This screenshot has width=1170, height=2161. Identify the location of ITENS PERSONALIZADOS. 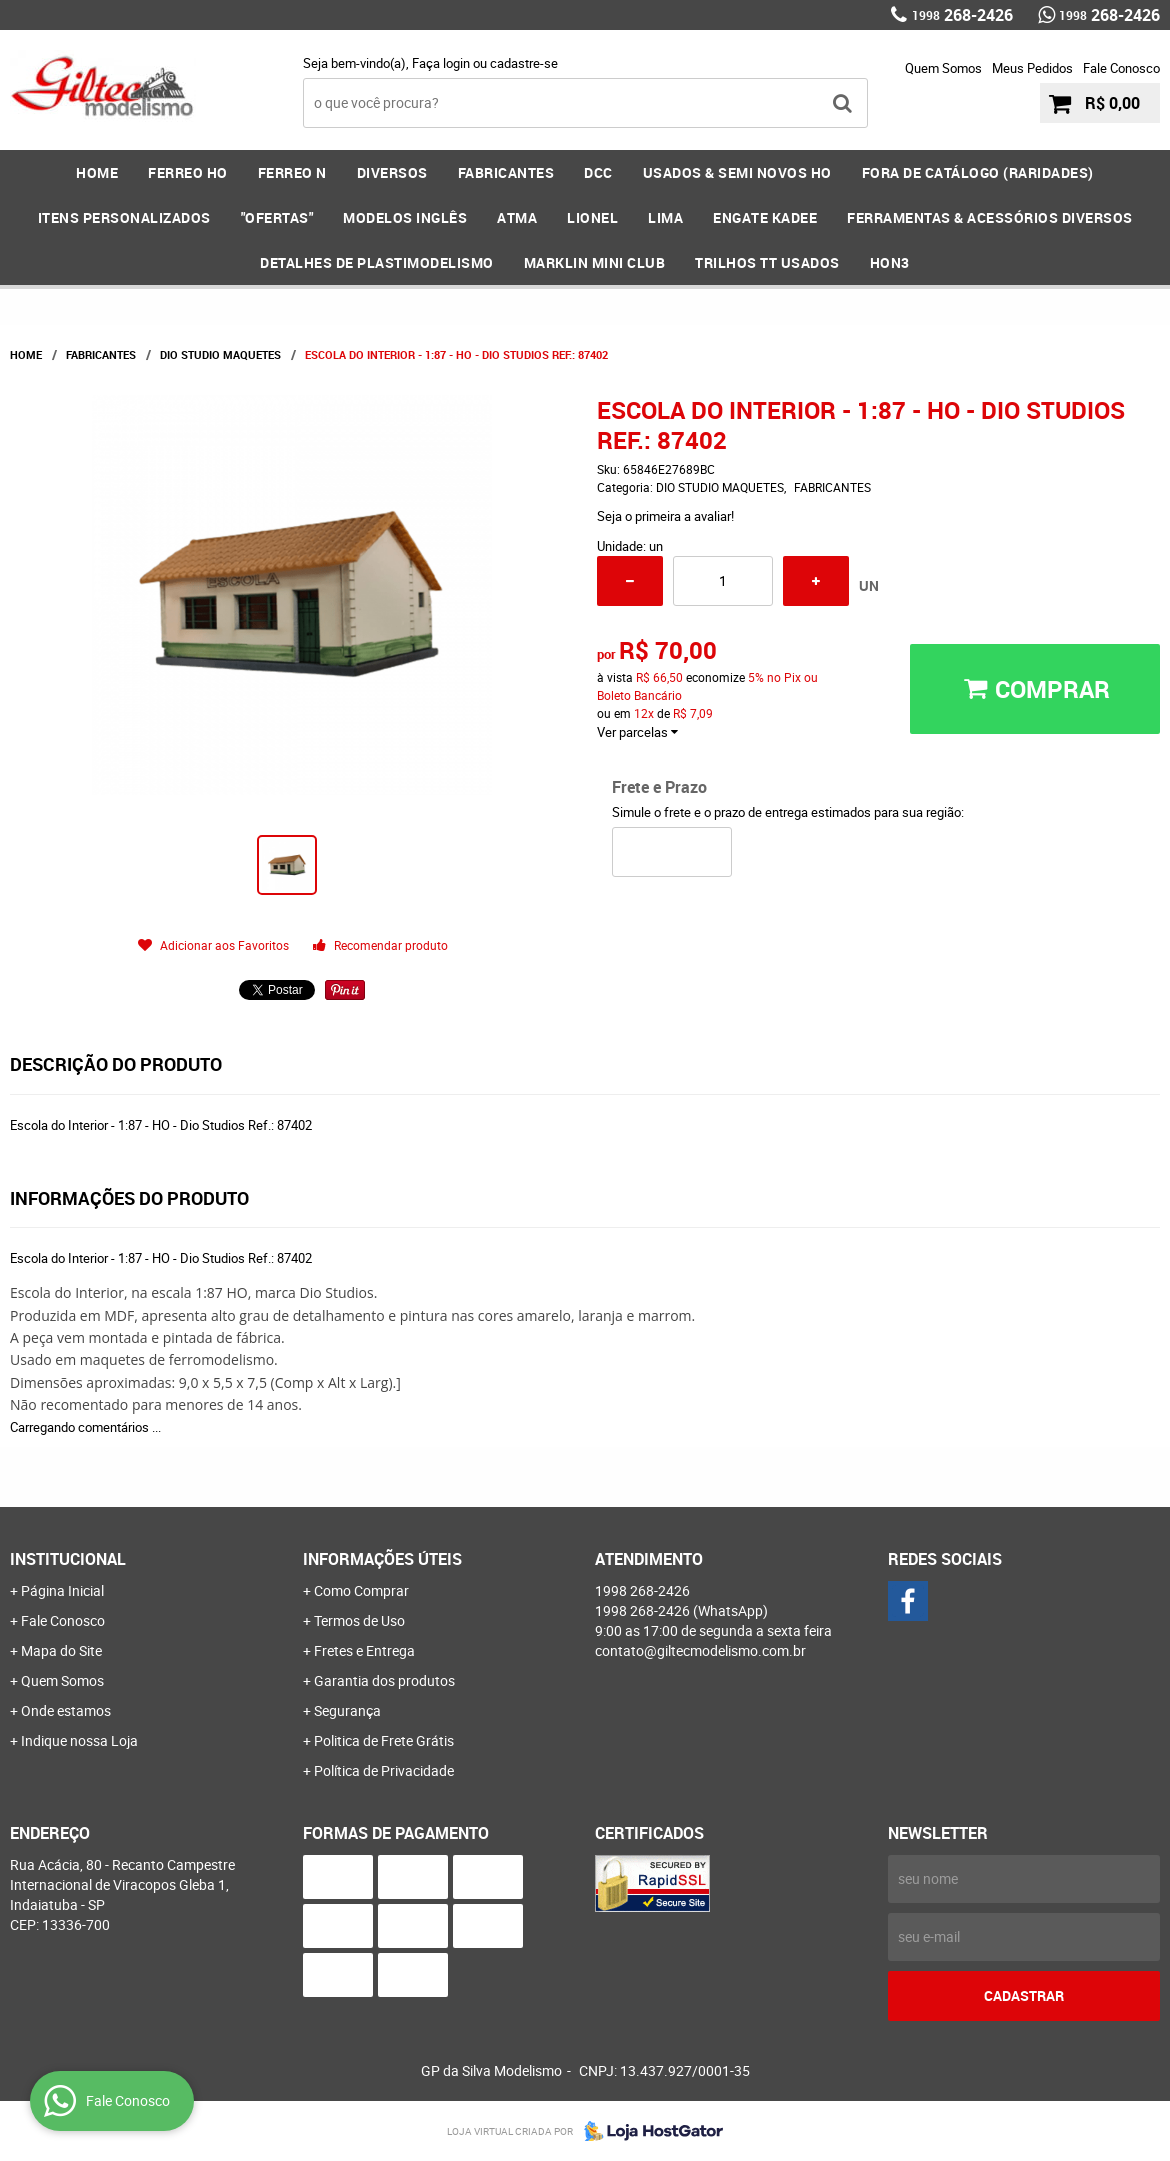
(124, 217).